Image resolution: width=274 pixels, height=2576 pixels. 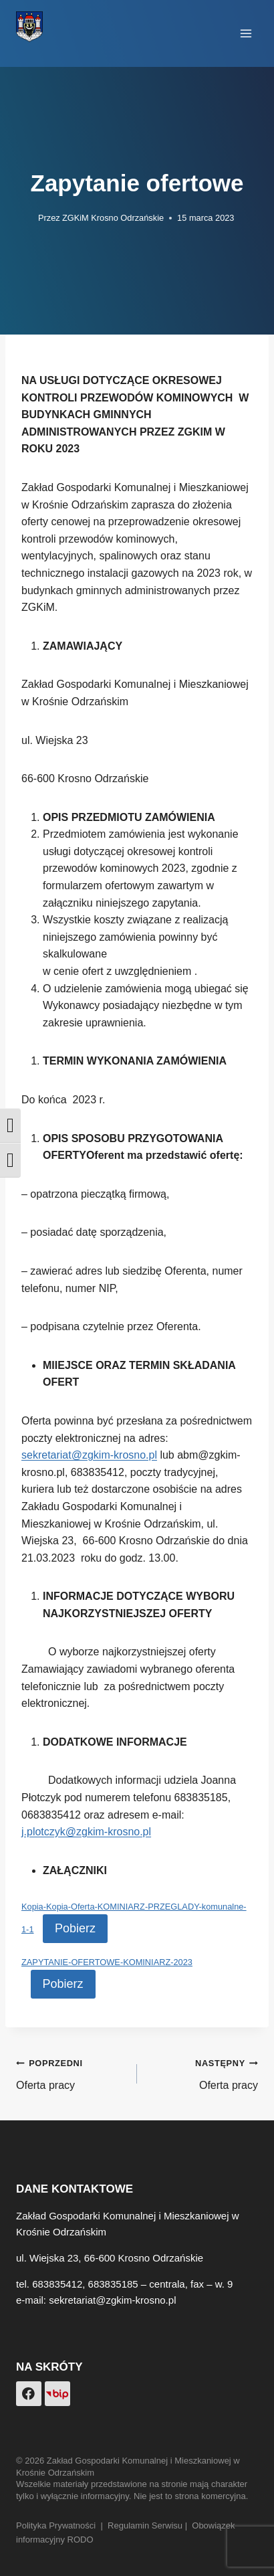 I want to click on sekretariat@zgkim-krosno.pl, so click(x=89, y=1455).